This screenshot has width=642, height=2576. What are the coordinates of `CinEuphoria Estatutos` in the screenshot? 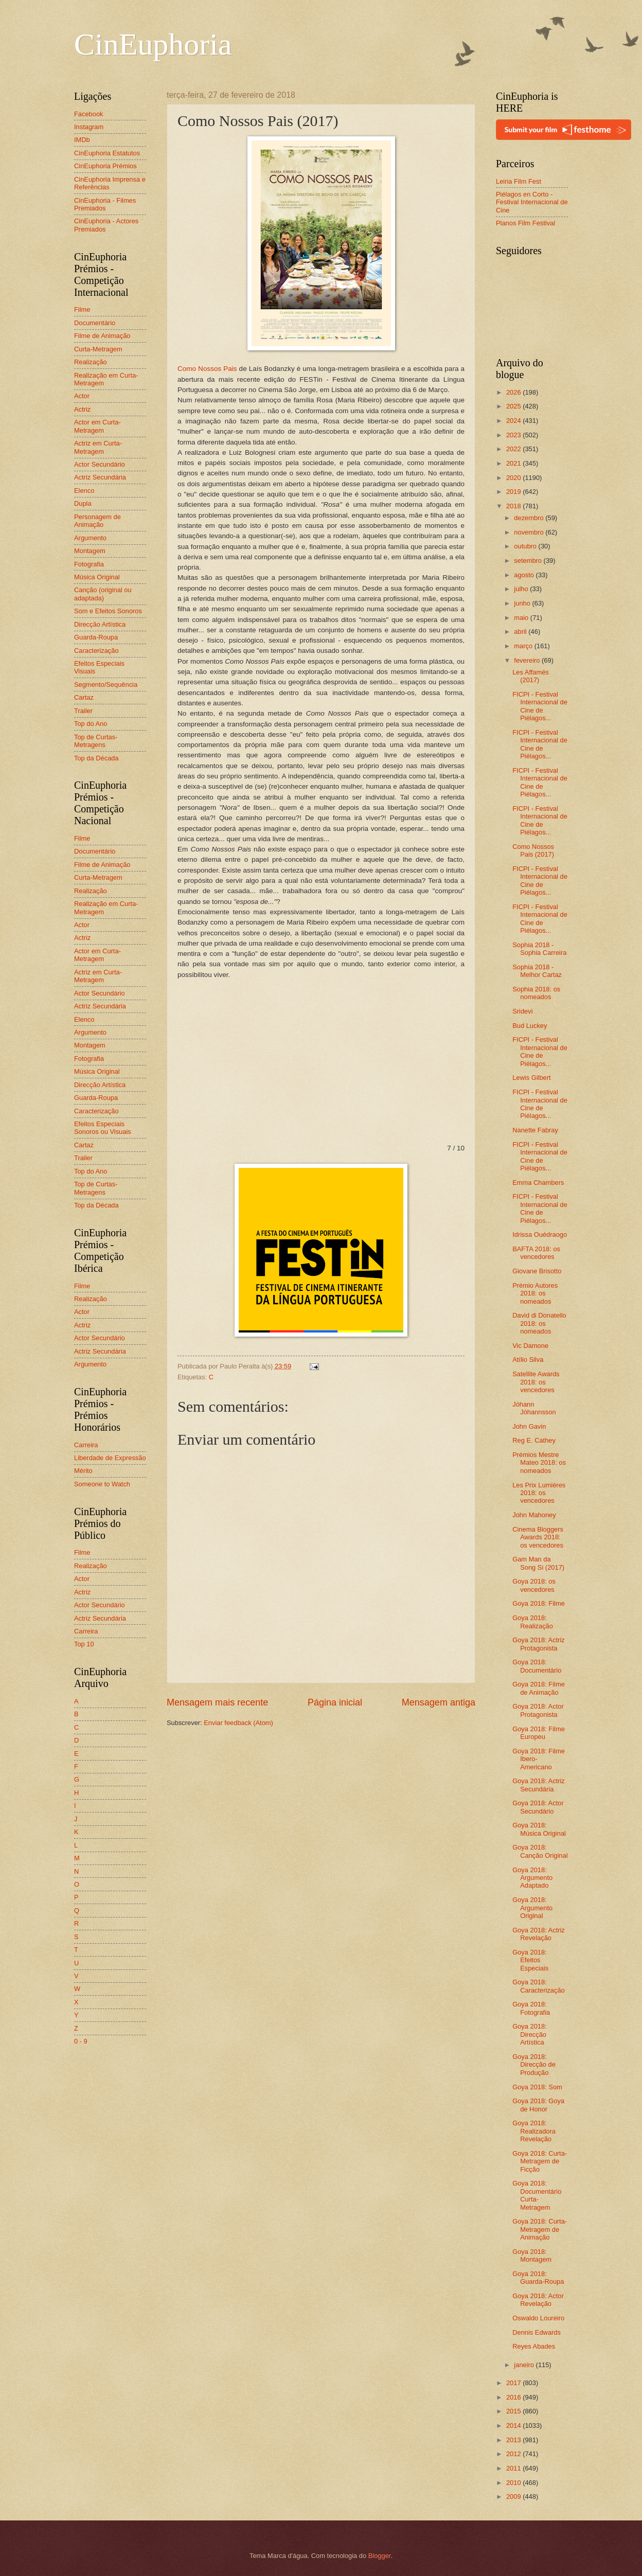 It's located at (107, 153).